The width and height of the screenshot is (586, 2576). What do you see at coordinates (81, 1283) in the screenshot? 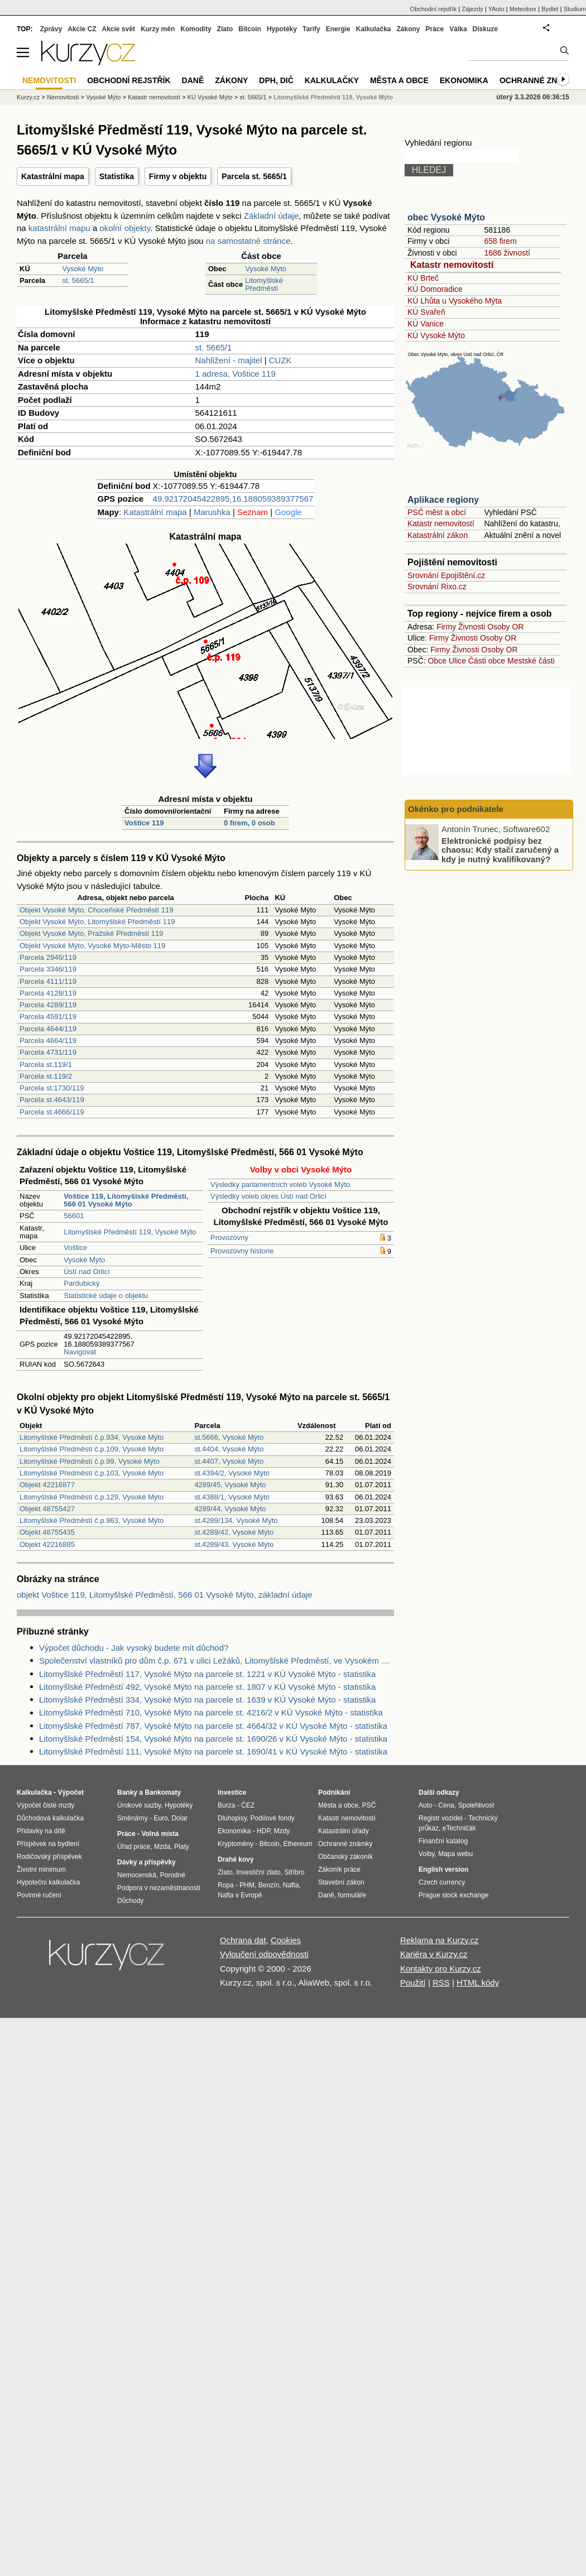
I see `Pardubický` at bounding box center [81, 1283].